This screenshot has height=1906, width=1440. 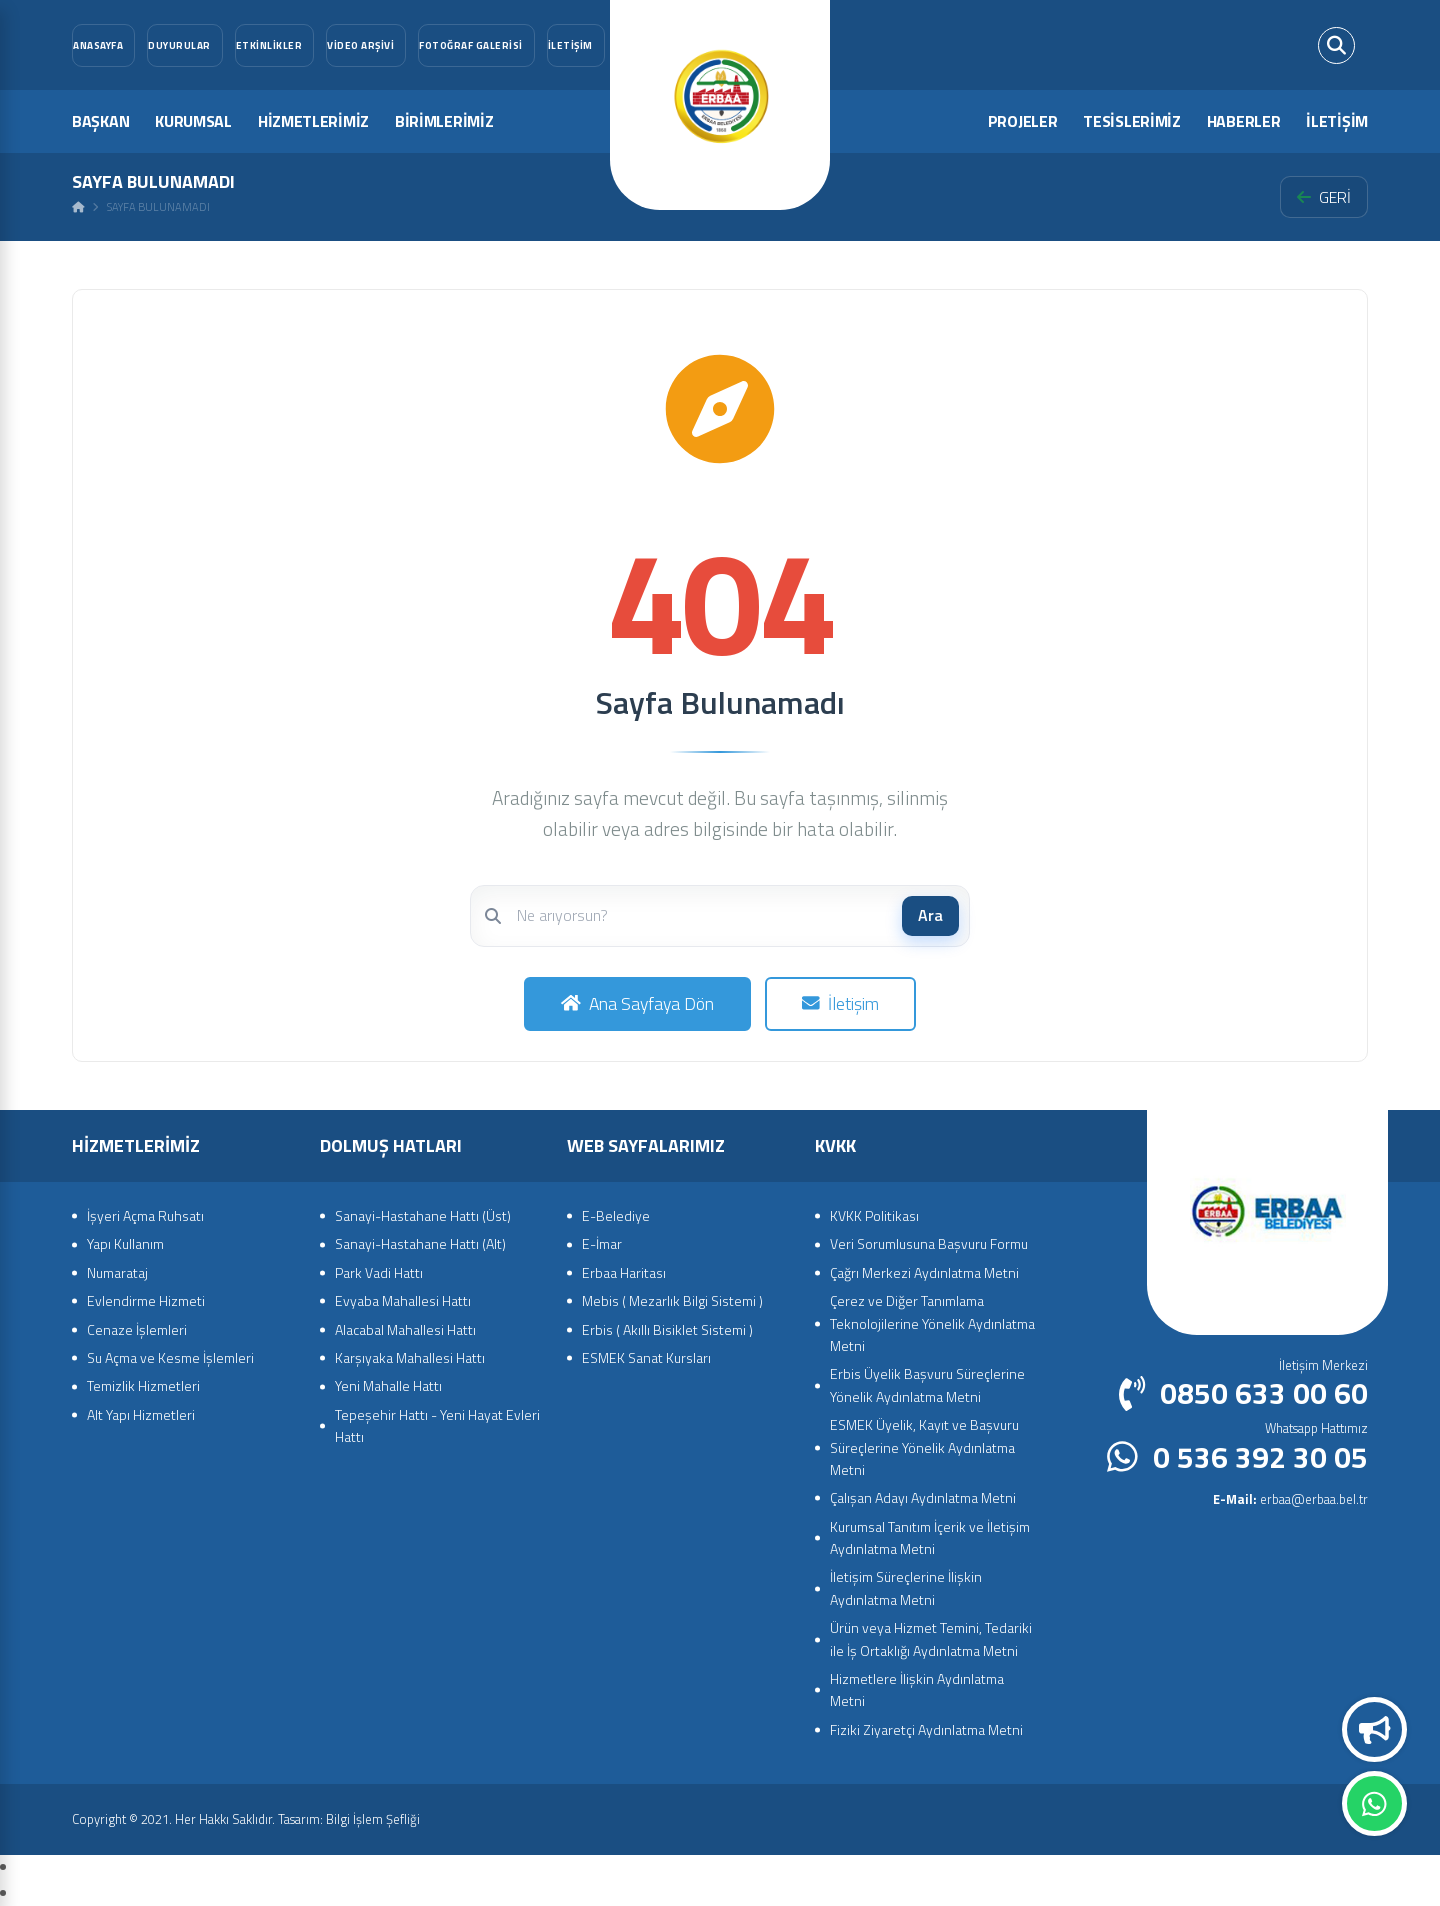 I want to click on Cenaze İşlemleri, so click(x=137, y=1329).